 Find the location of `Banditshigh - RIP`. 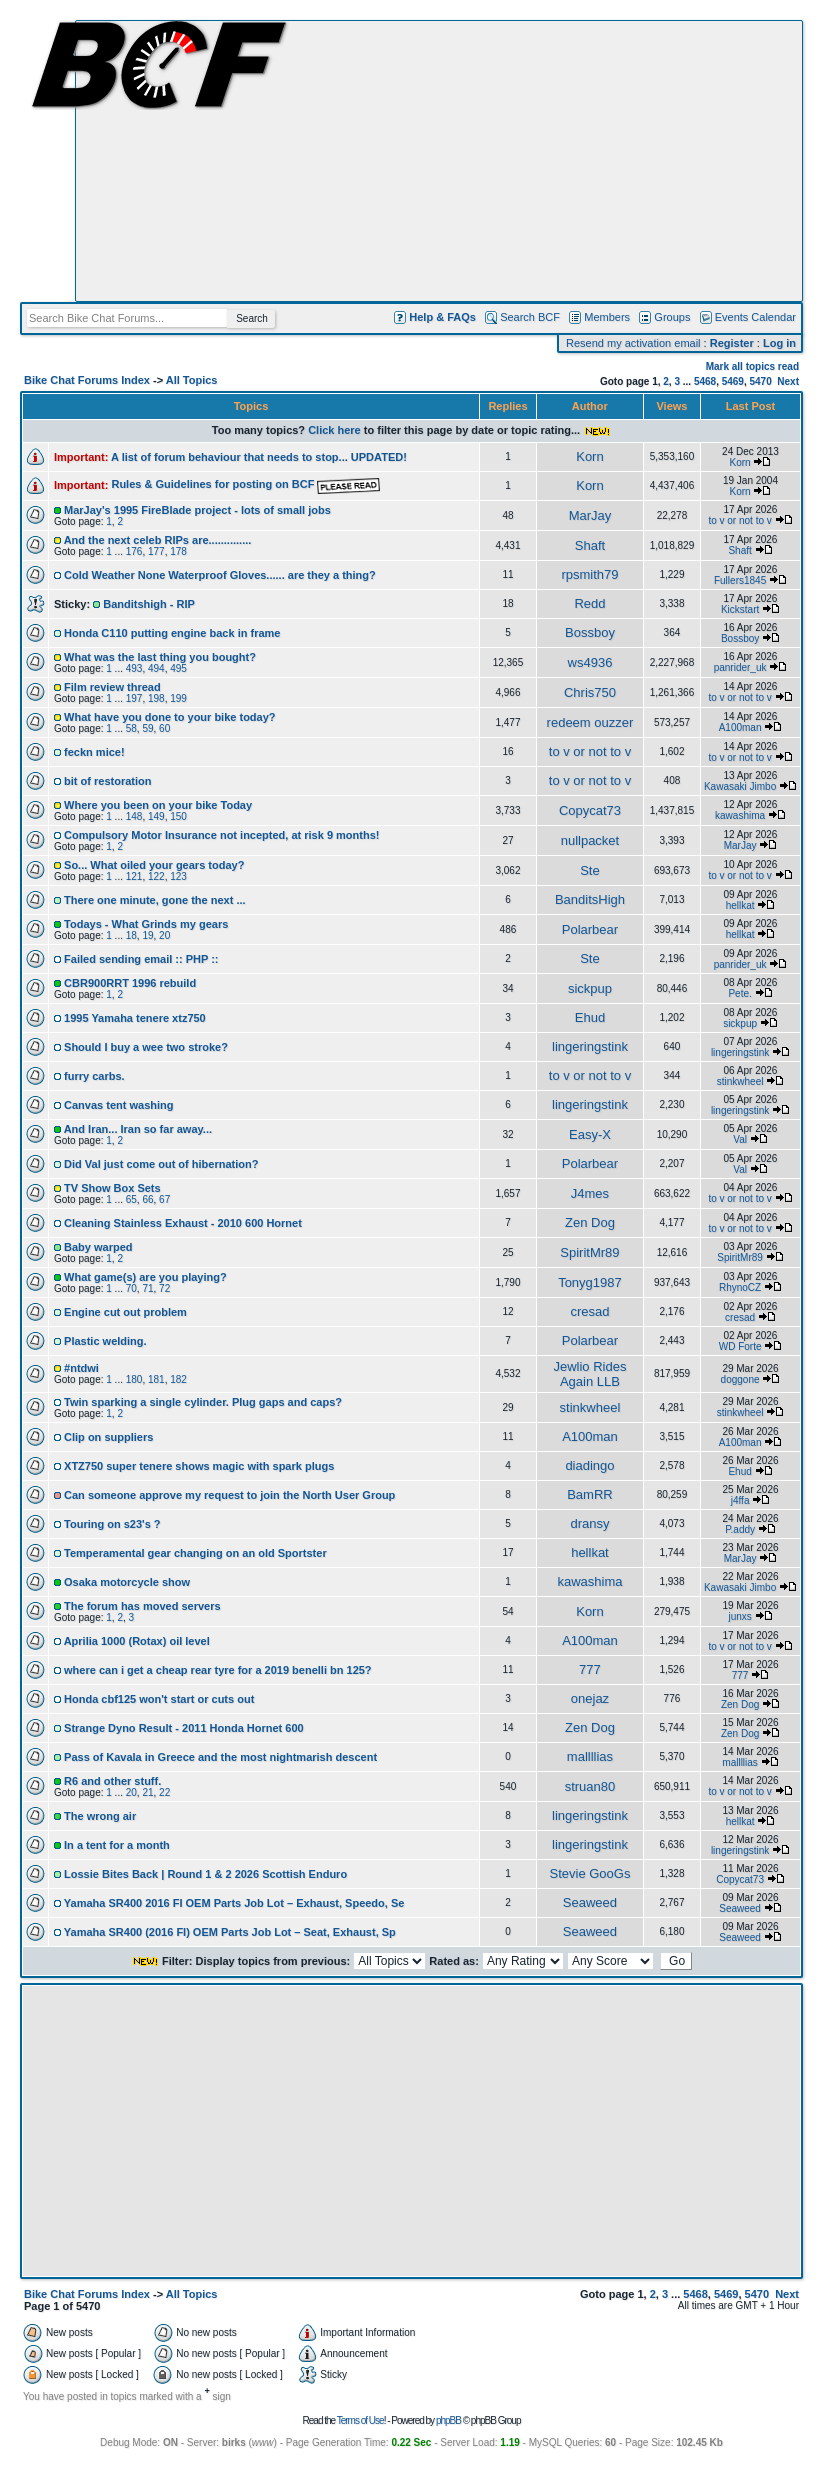

Banditshigh - RIP is located at coordinates (149, 604).